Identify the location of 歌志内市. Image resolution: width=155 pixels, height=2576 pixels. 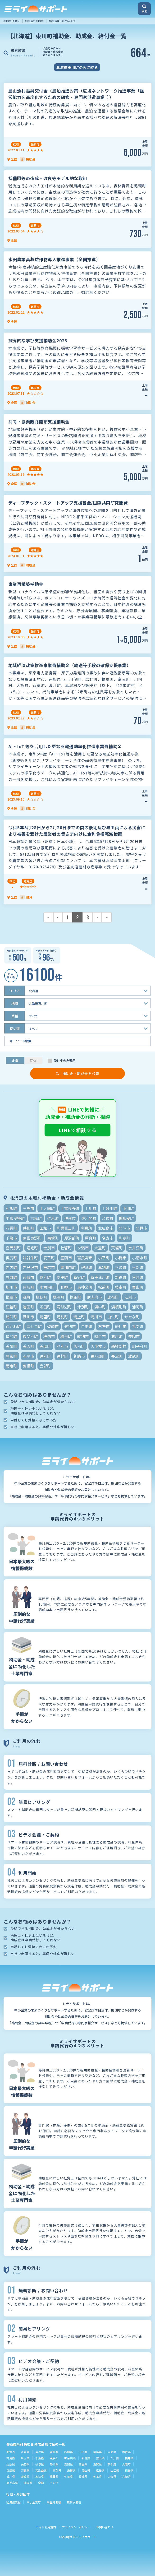
(94, 1297).